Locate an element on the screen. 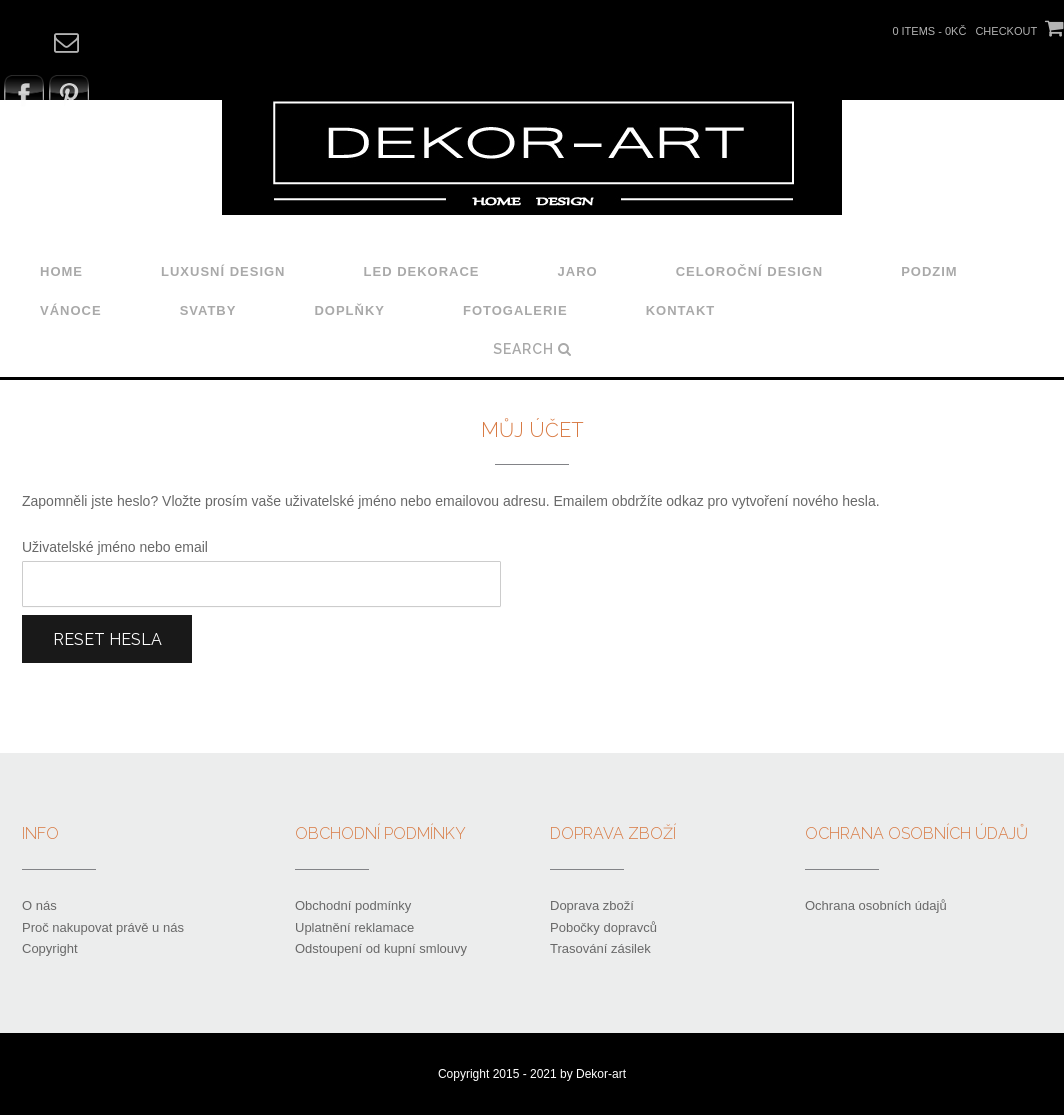 Image resolution: width=1064 pixels, height=1115 pixels. Uživatelské jméno nebo email is located at coordinates (115, 547).